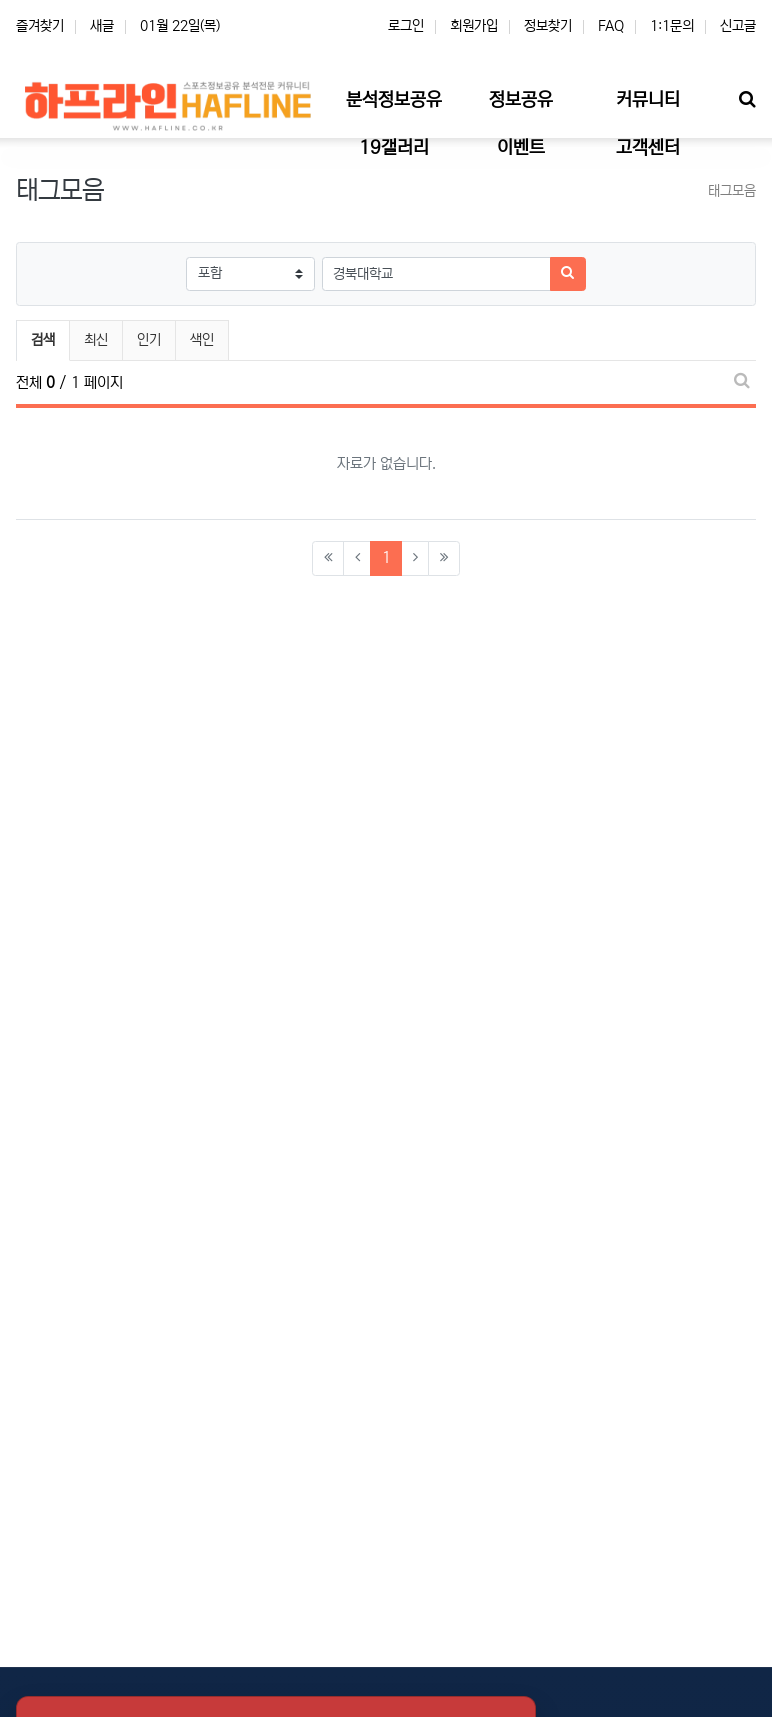 The width and height of the screenshot is (772, 1717). I want to click on 1:1문의, so click(672, 26).